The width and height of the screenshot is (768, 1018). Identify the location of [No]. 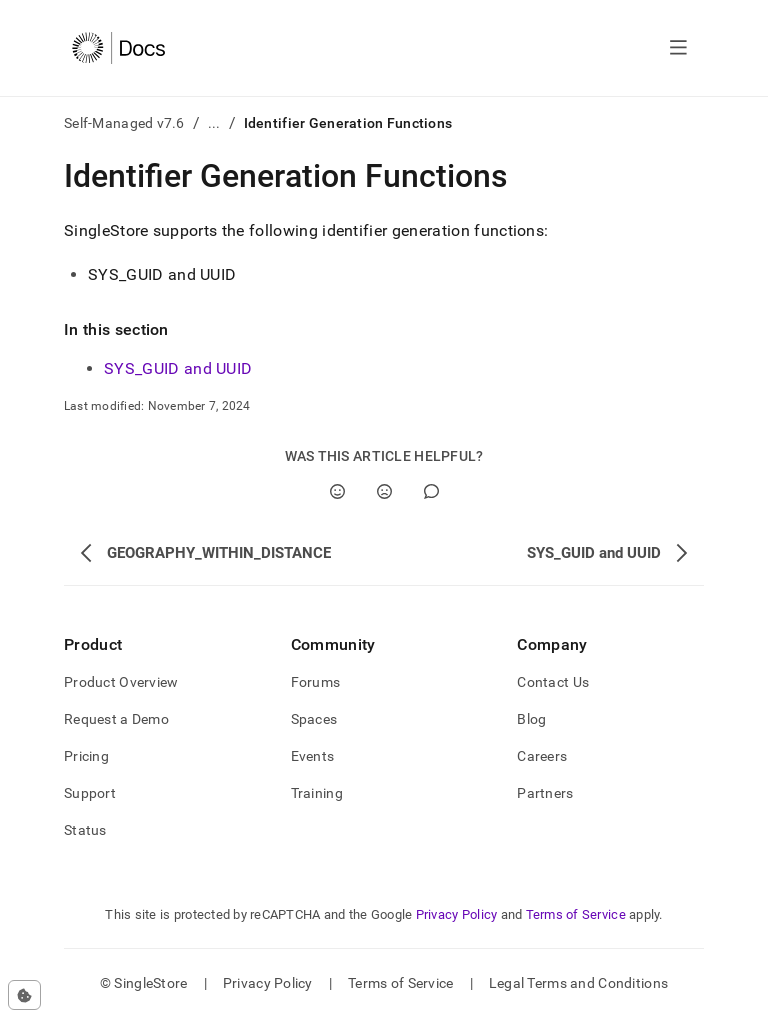
(384, 491).